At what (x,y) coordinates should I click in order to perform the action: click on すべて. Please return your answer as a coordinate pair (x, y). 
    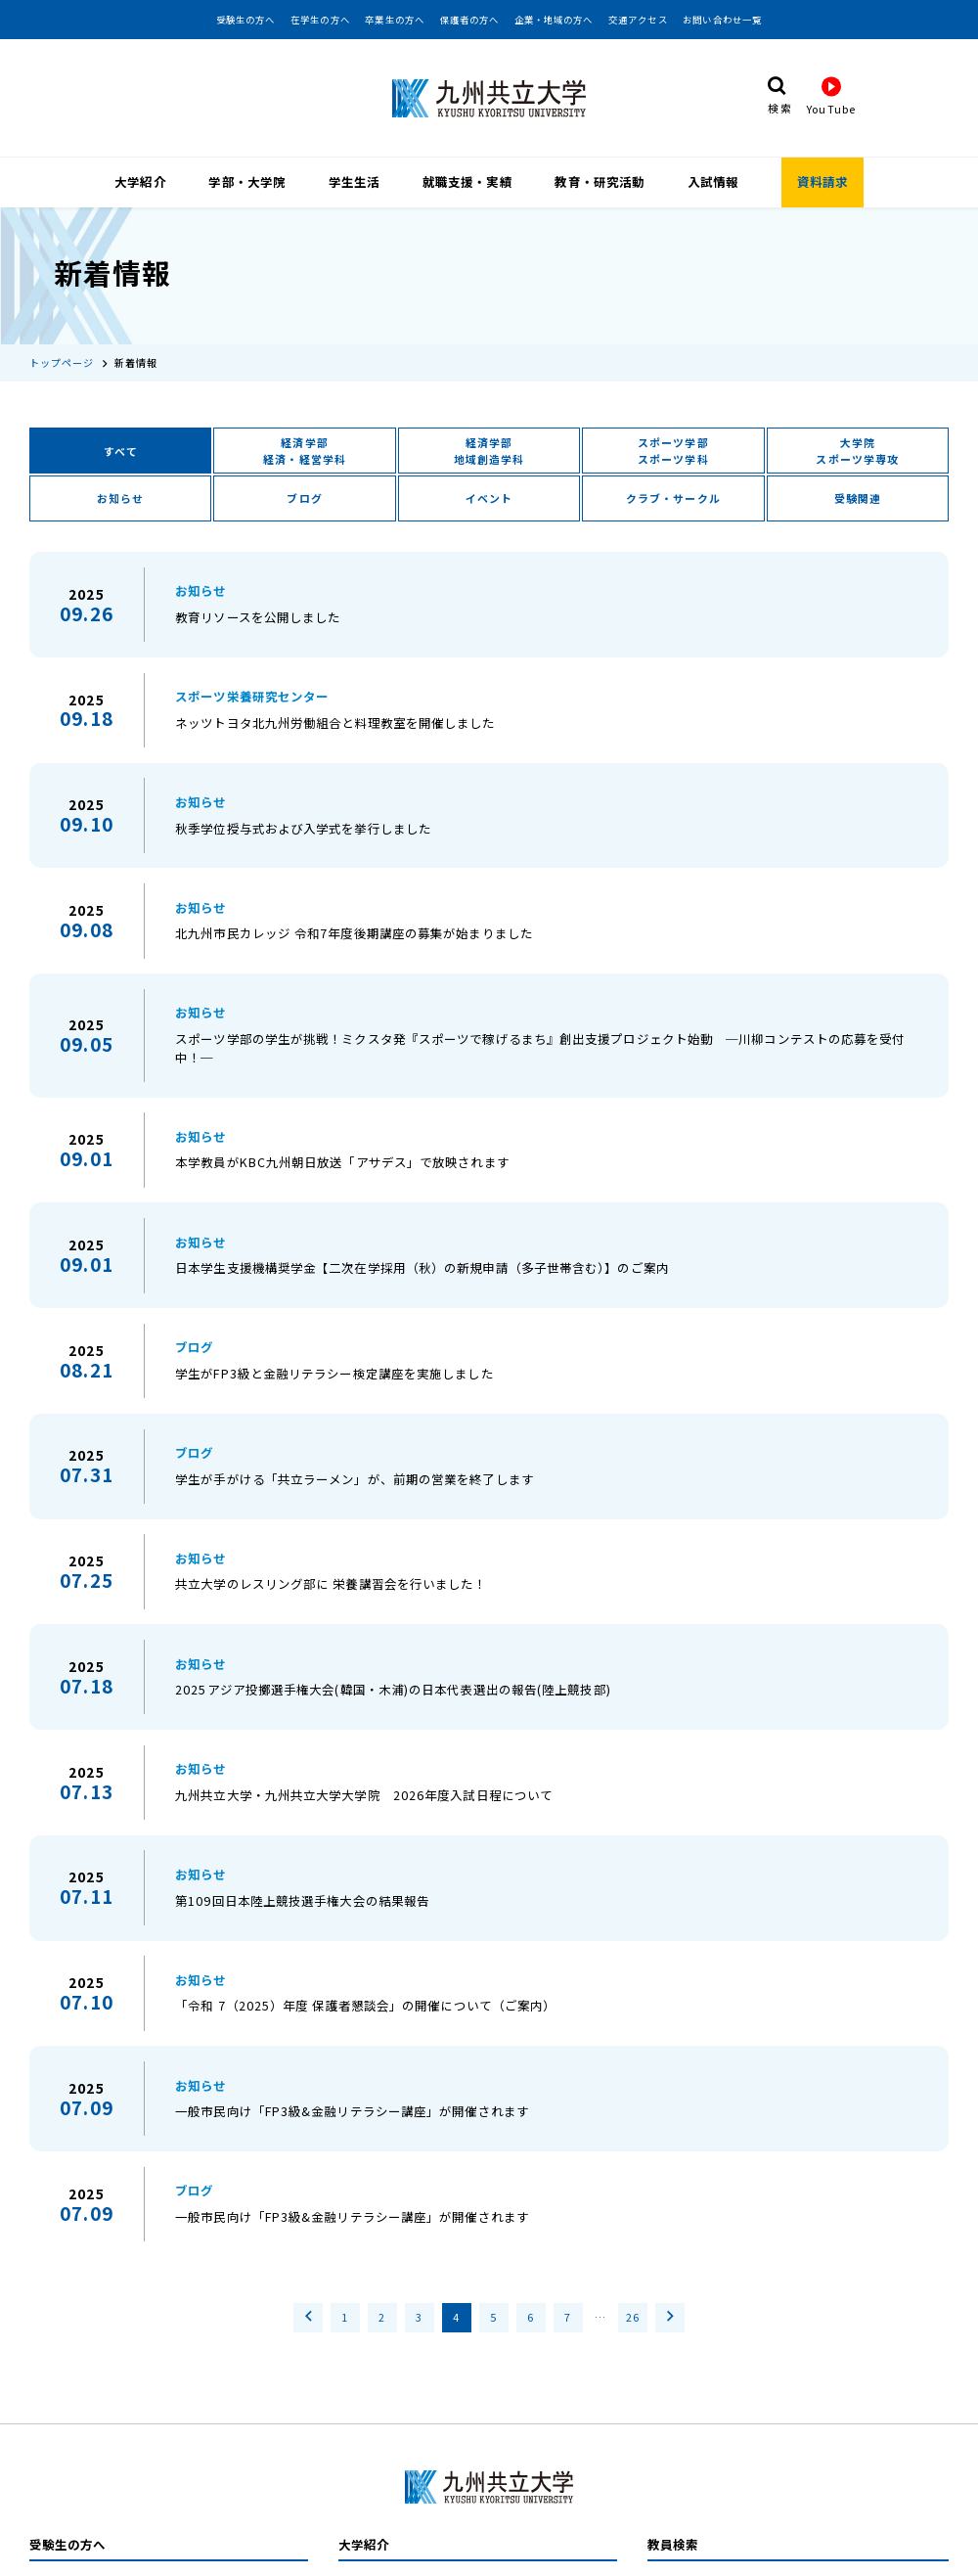
    Looking at the image, I should click on (121, 432).